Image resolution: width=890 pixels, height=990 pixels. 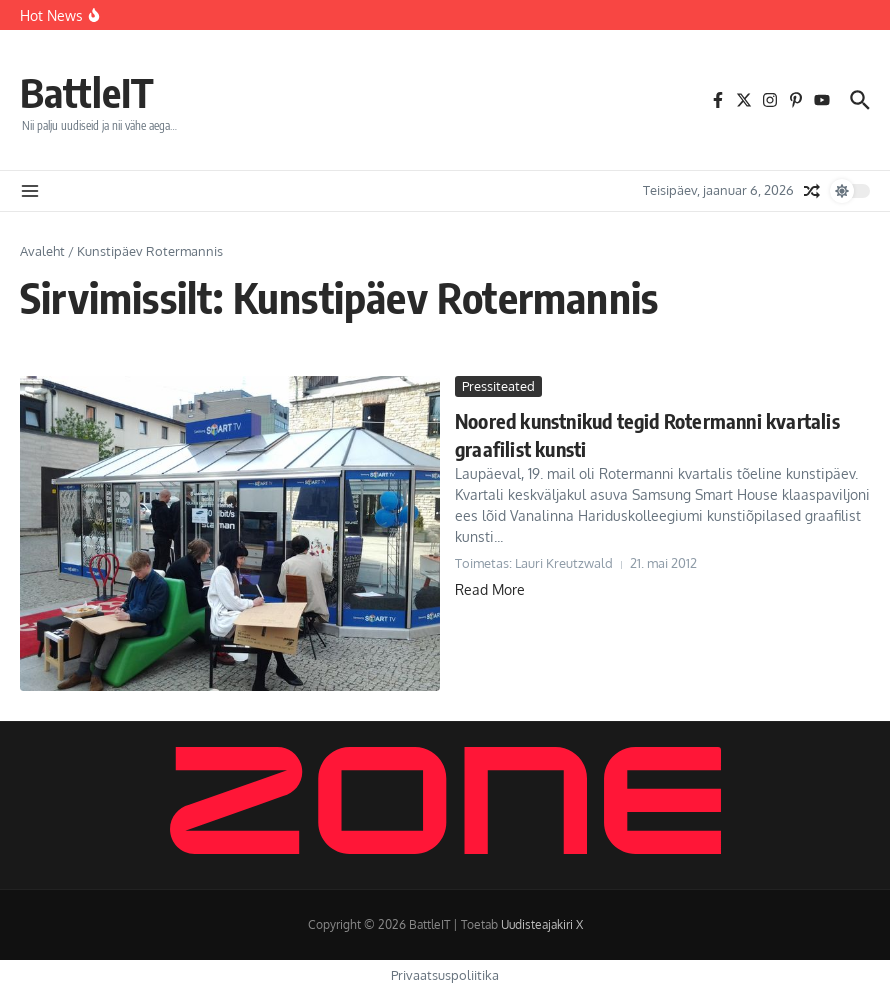 What do you see at coordinates (490, 589) in the screenshot?
I see `Read More` at bounding box center [490, 589].